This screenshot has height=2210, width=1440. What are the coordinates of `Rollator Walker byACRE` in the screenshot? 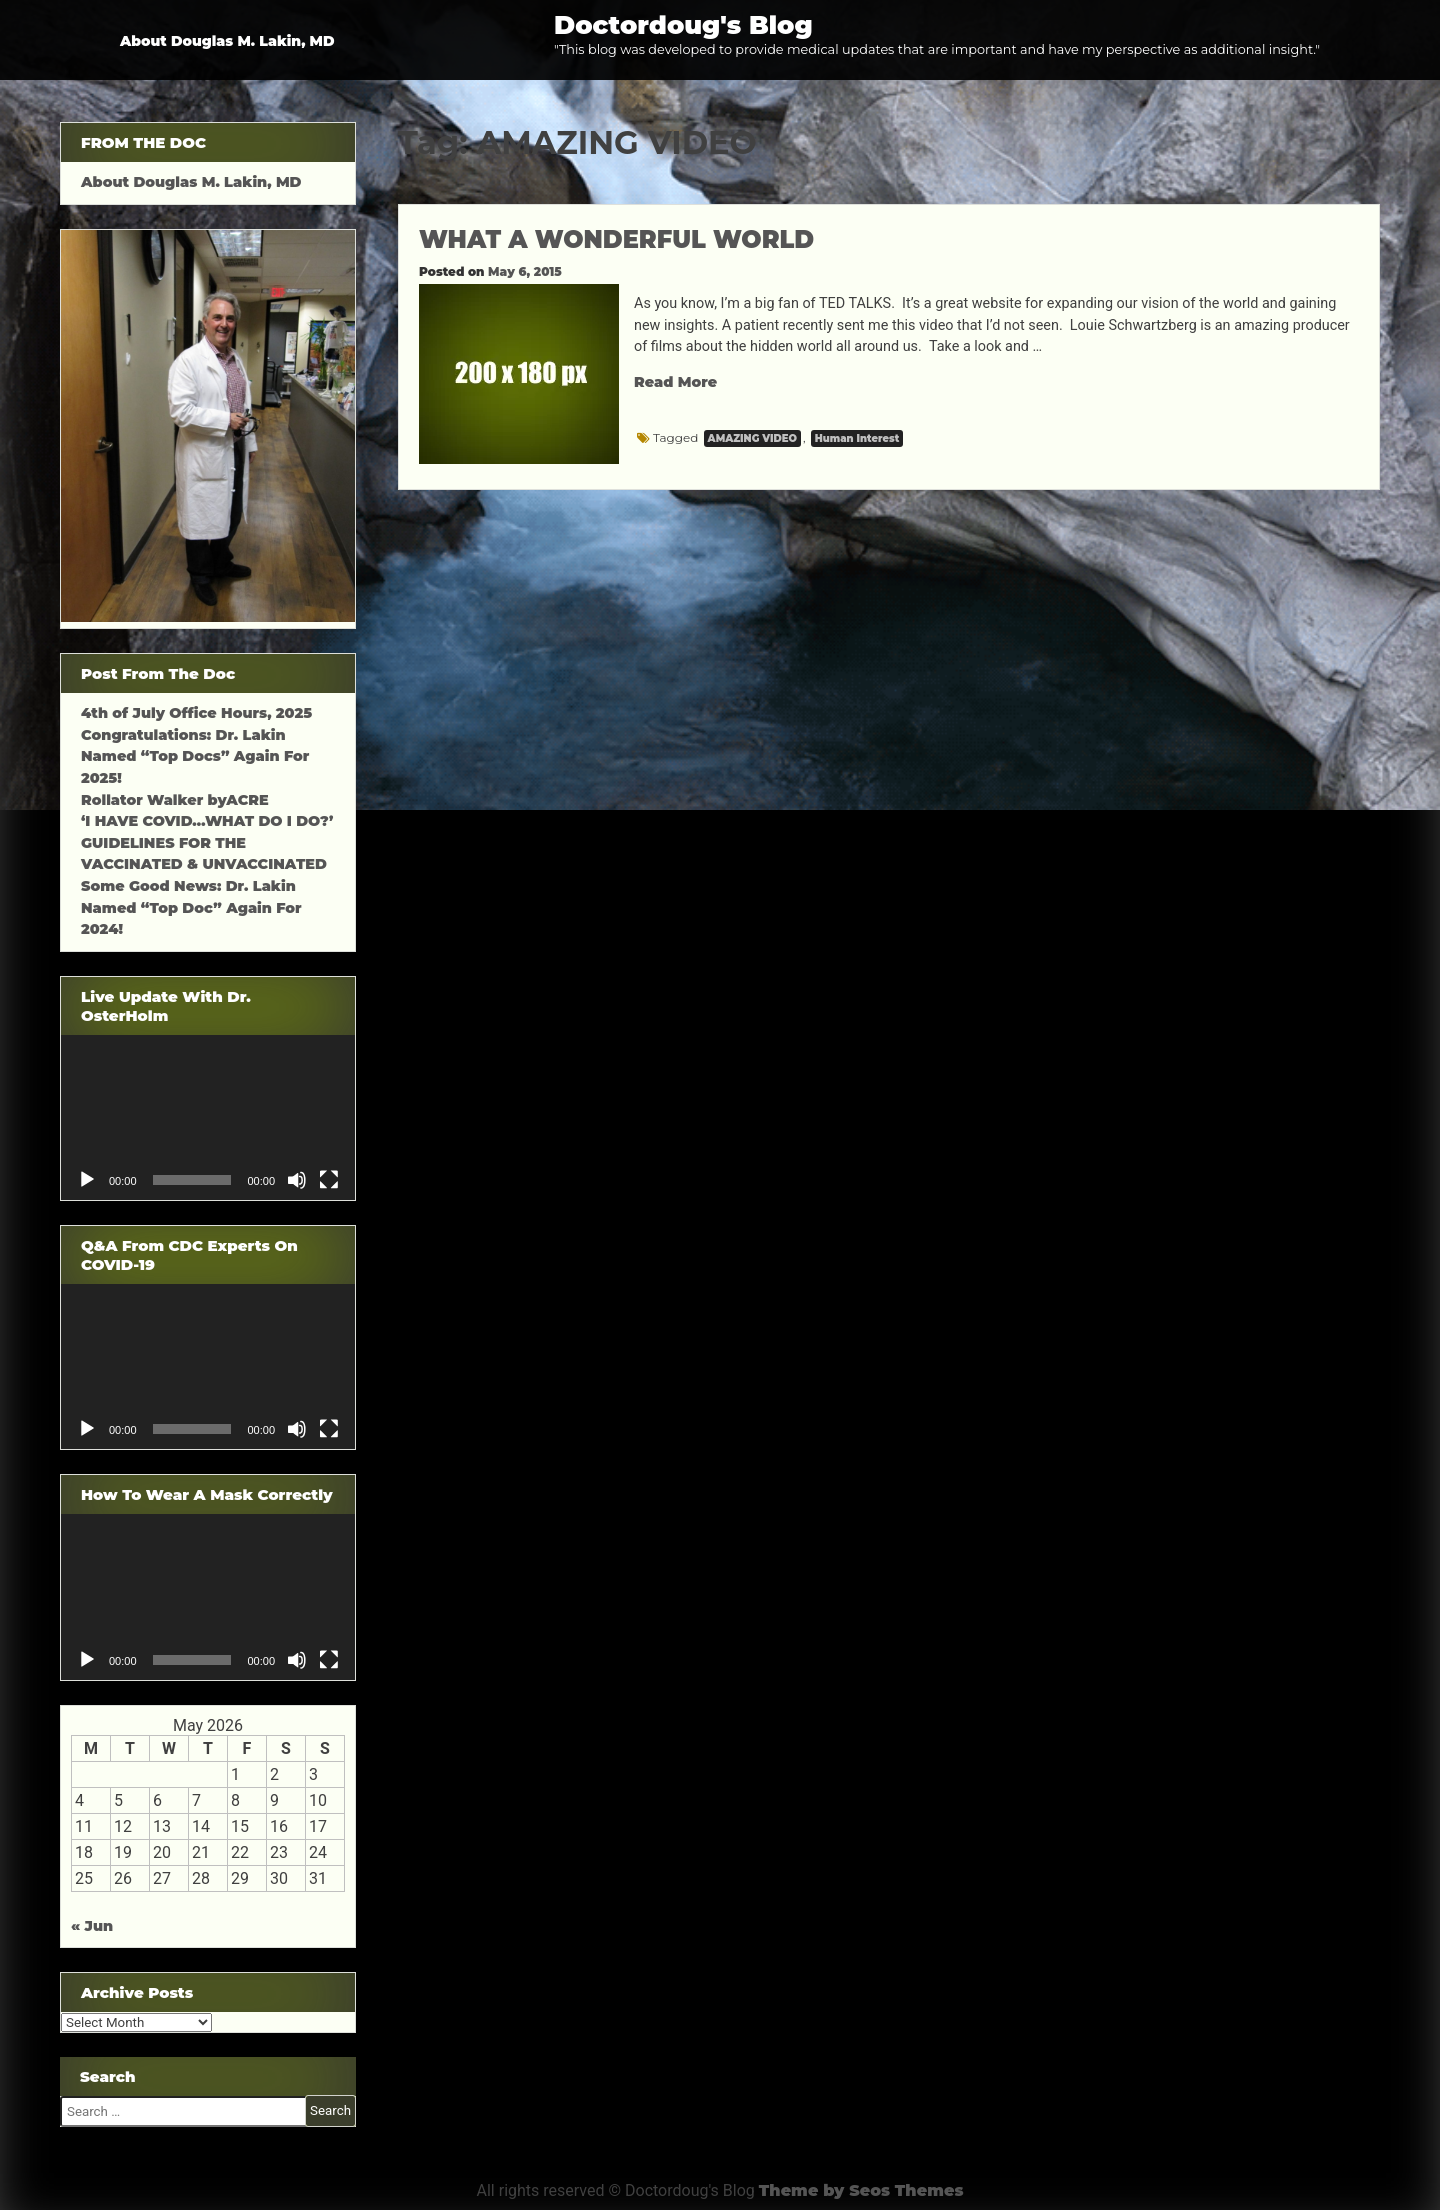 It's located at (175, 800).